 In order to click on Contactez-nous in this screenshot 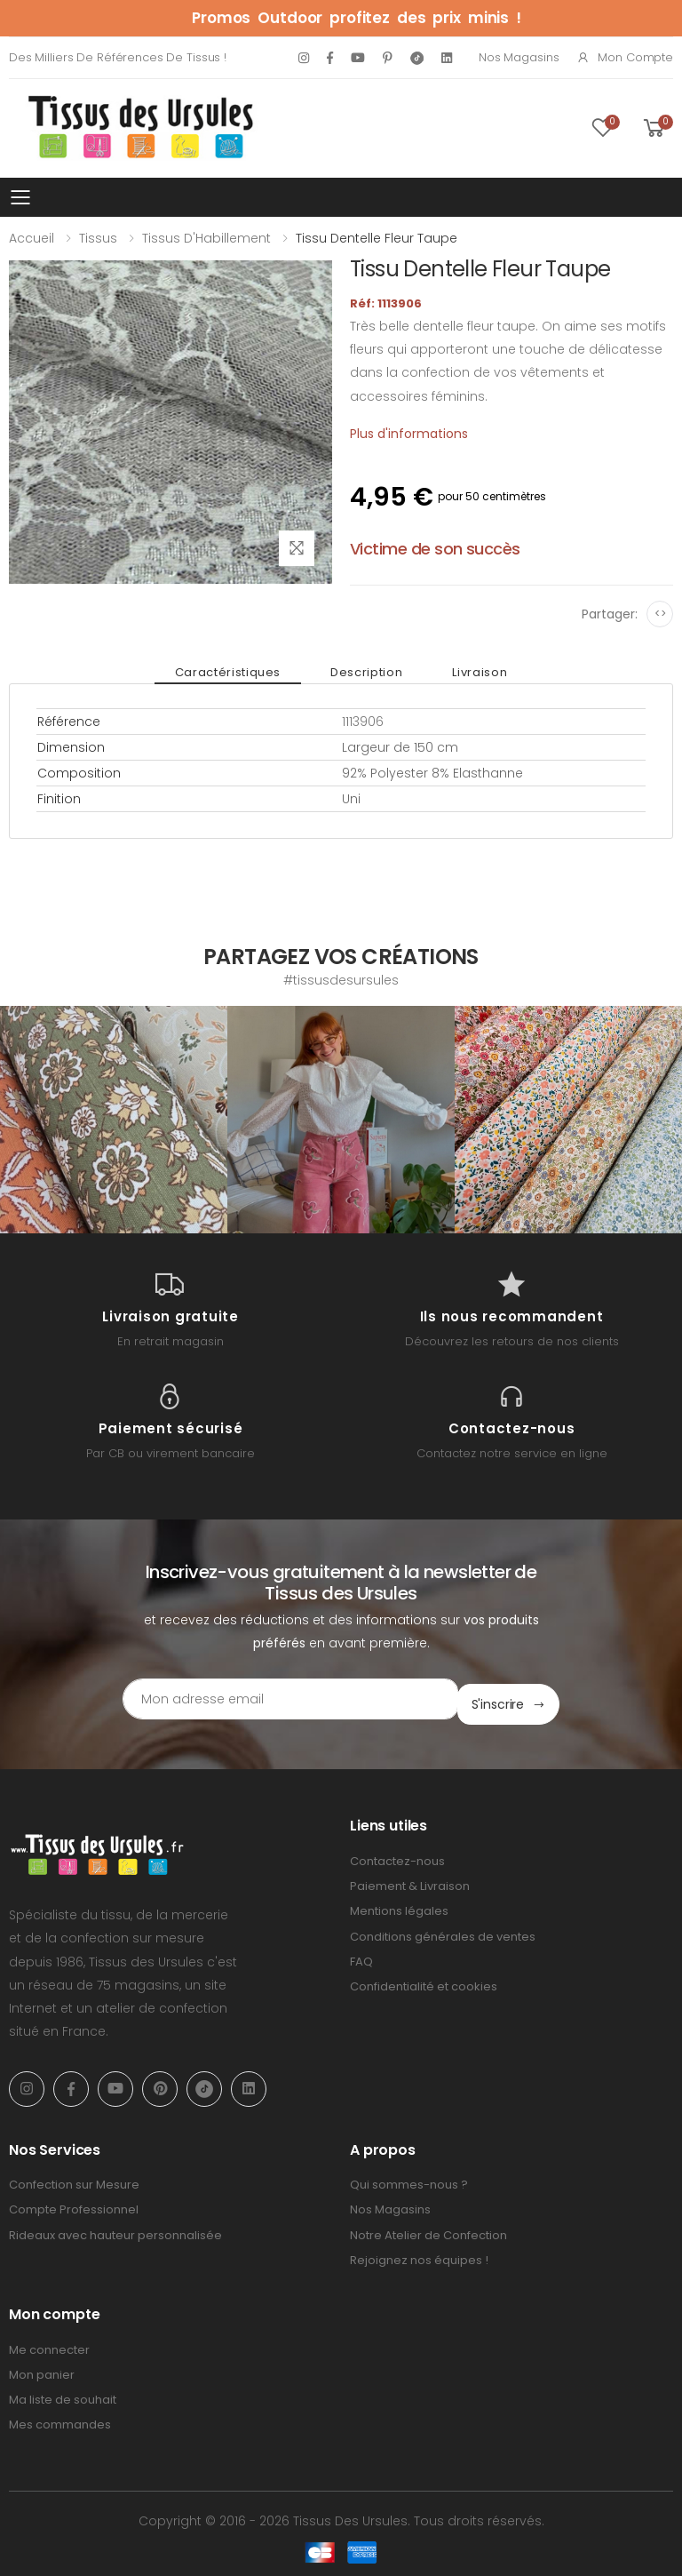, I will do `click(397, 1855)`.